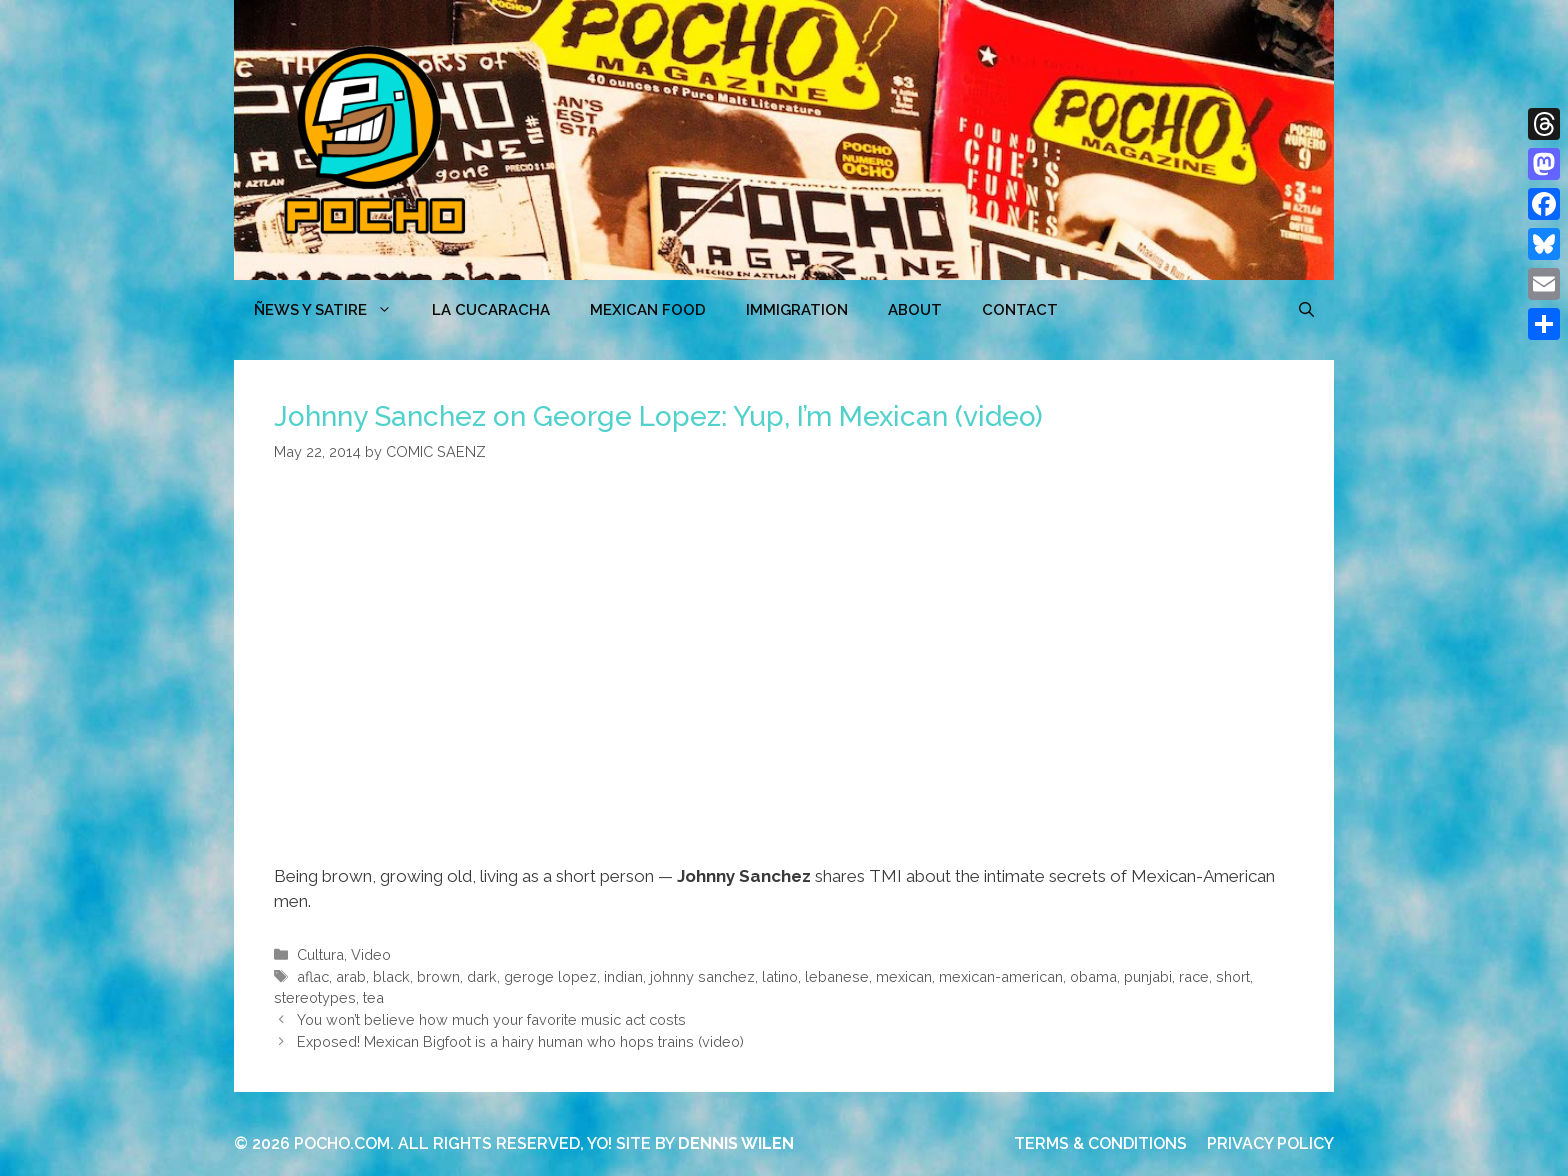 The height and width of the screenshot is (1176, 1568). Describe the element at coordinates (1306, 310) in the screenshot. I see `[Open Search Bar]` at that location.